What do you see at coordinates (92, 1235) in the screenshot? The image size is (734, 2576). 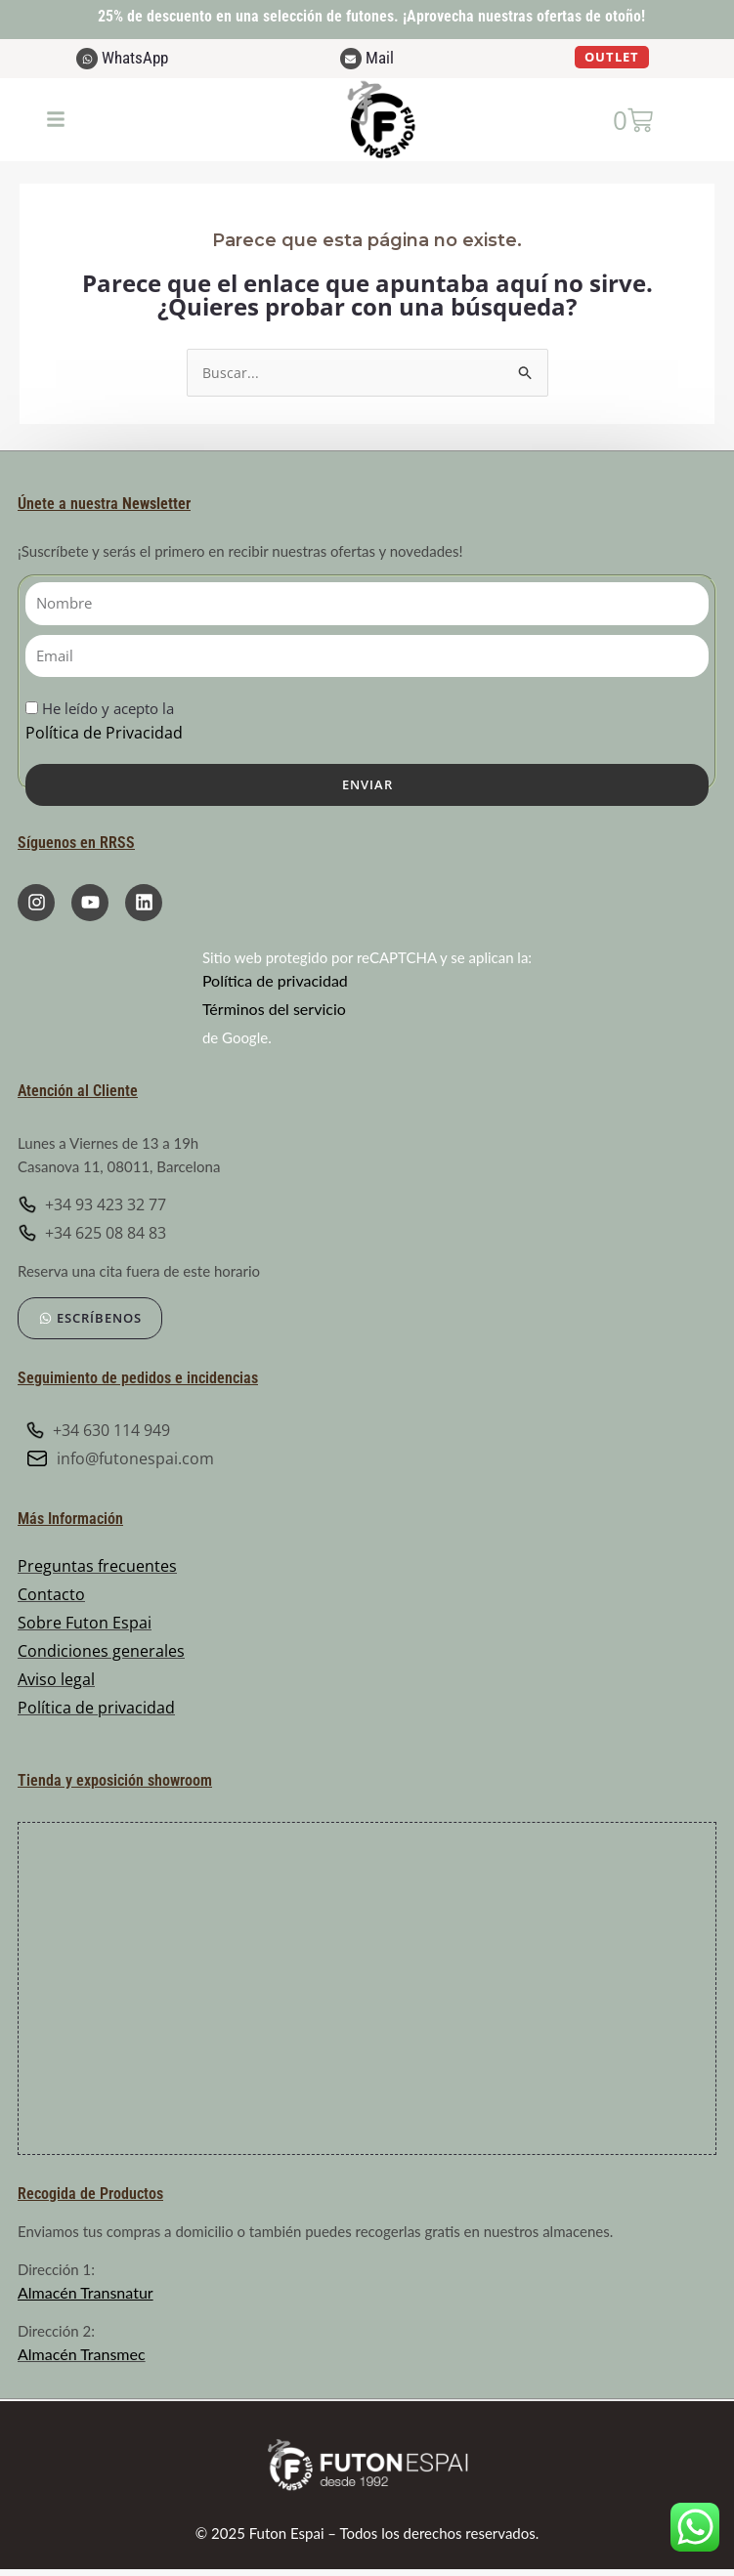 I see `+34 625 08 84 83` at bounding box center [92, 1235].